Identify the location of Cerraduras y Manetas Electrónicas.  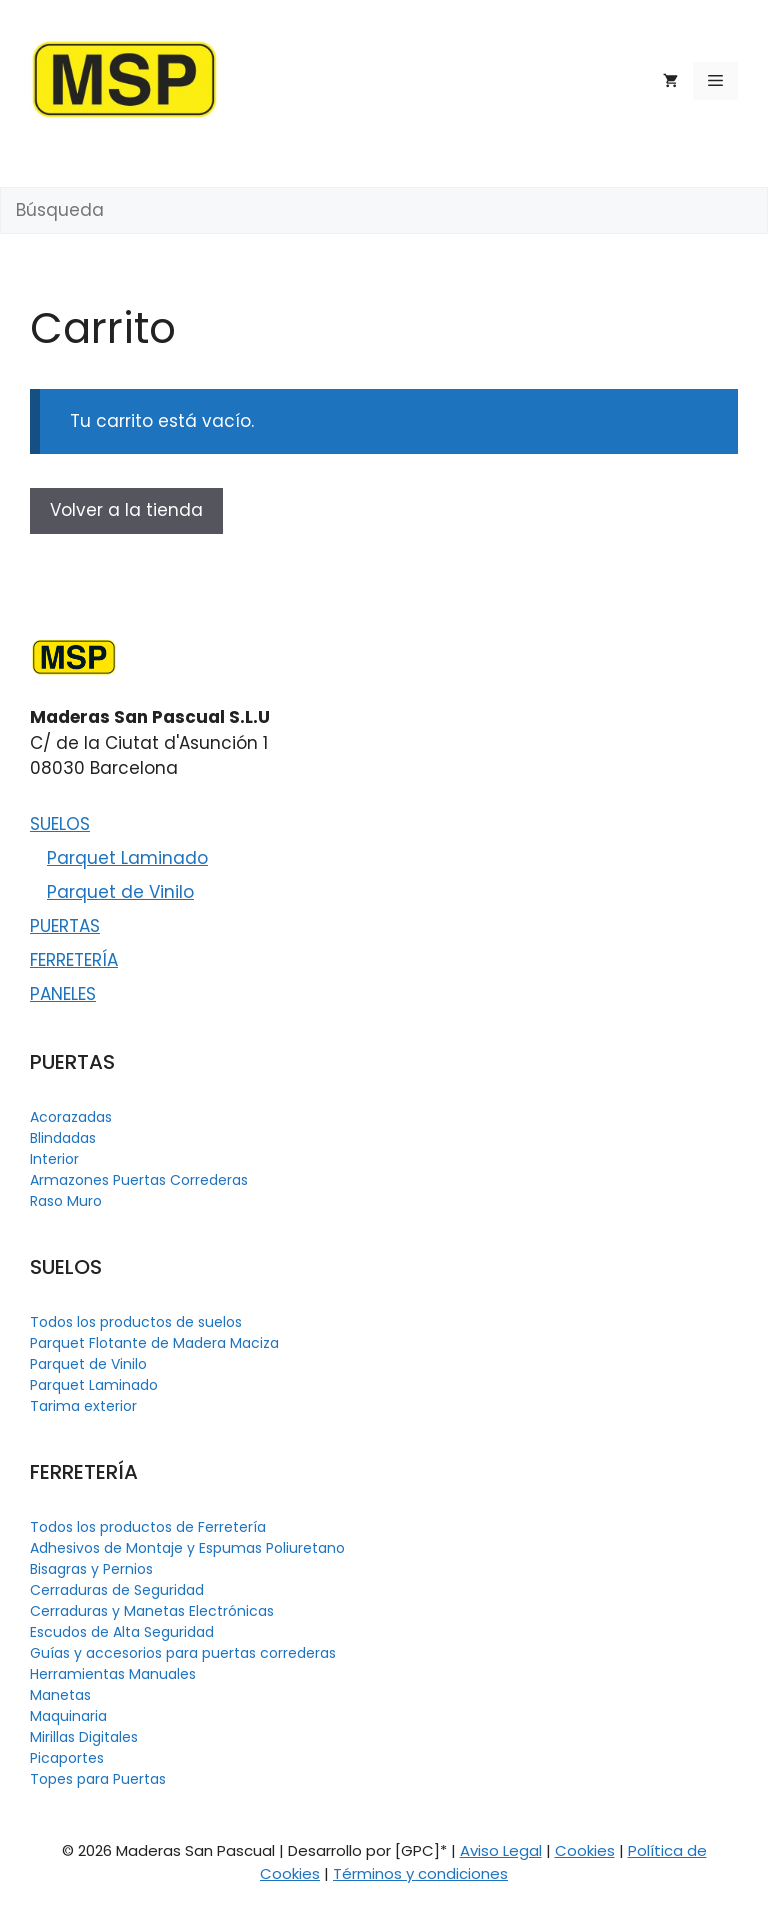
(152, 1611).